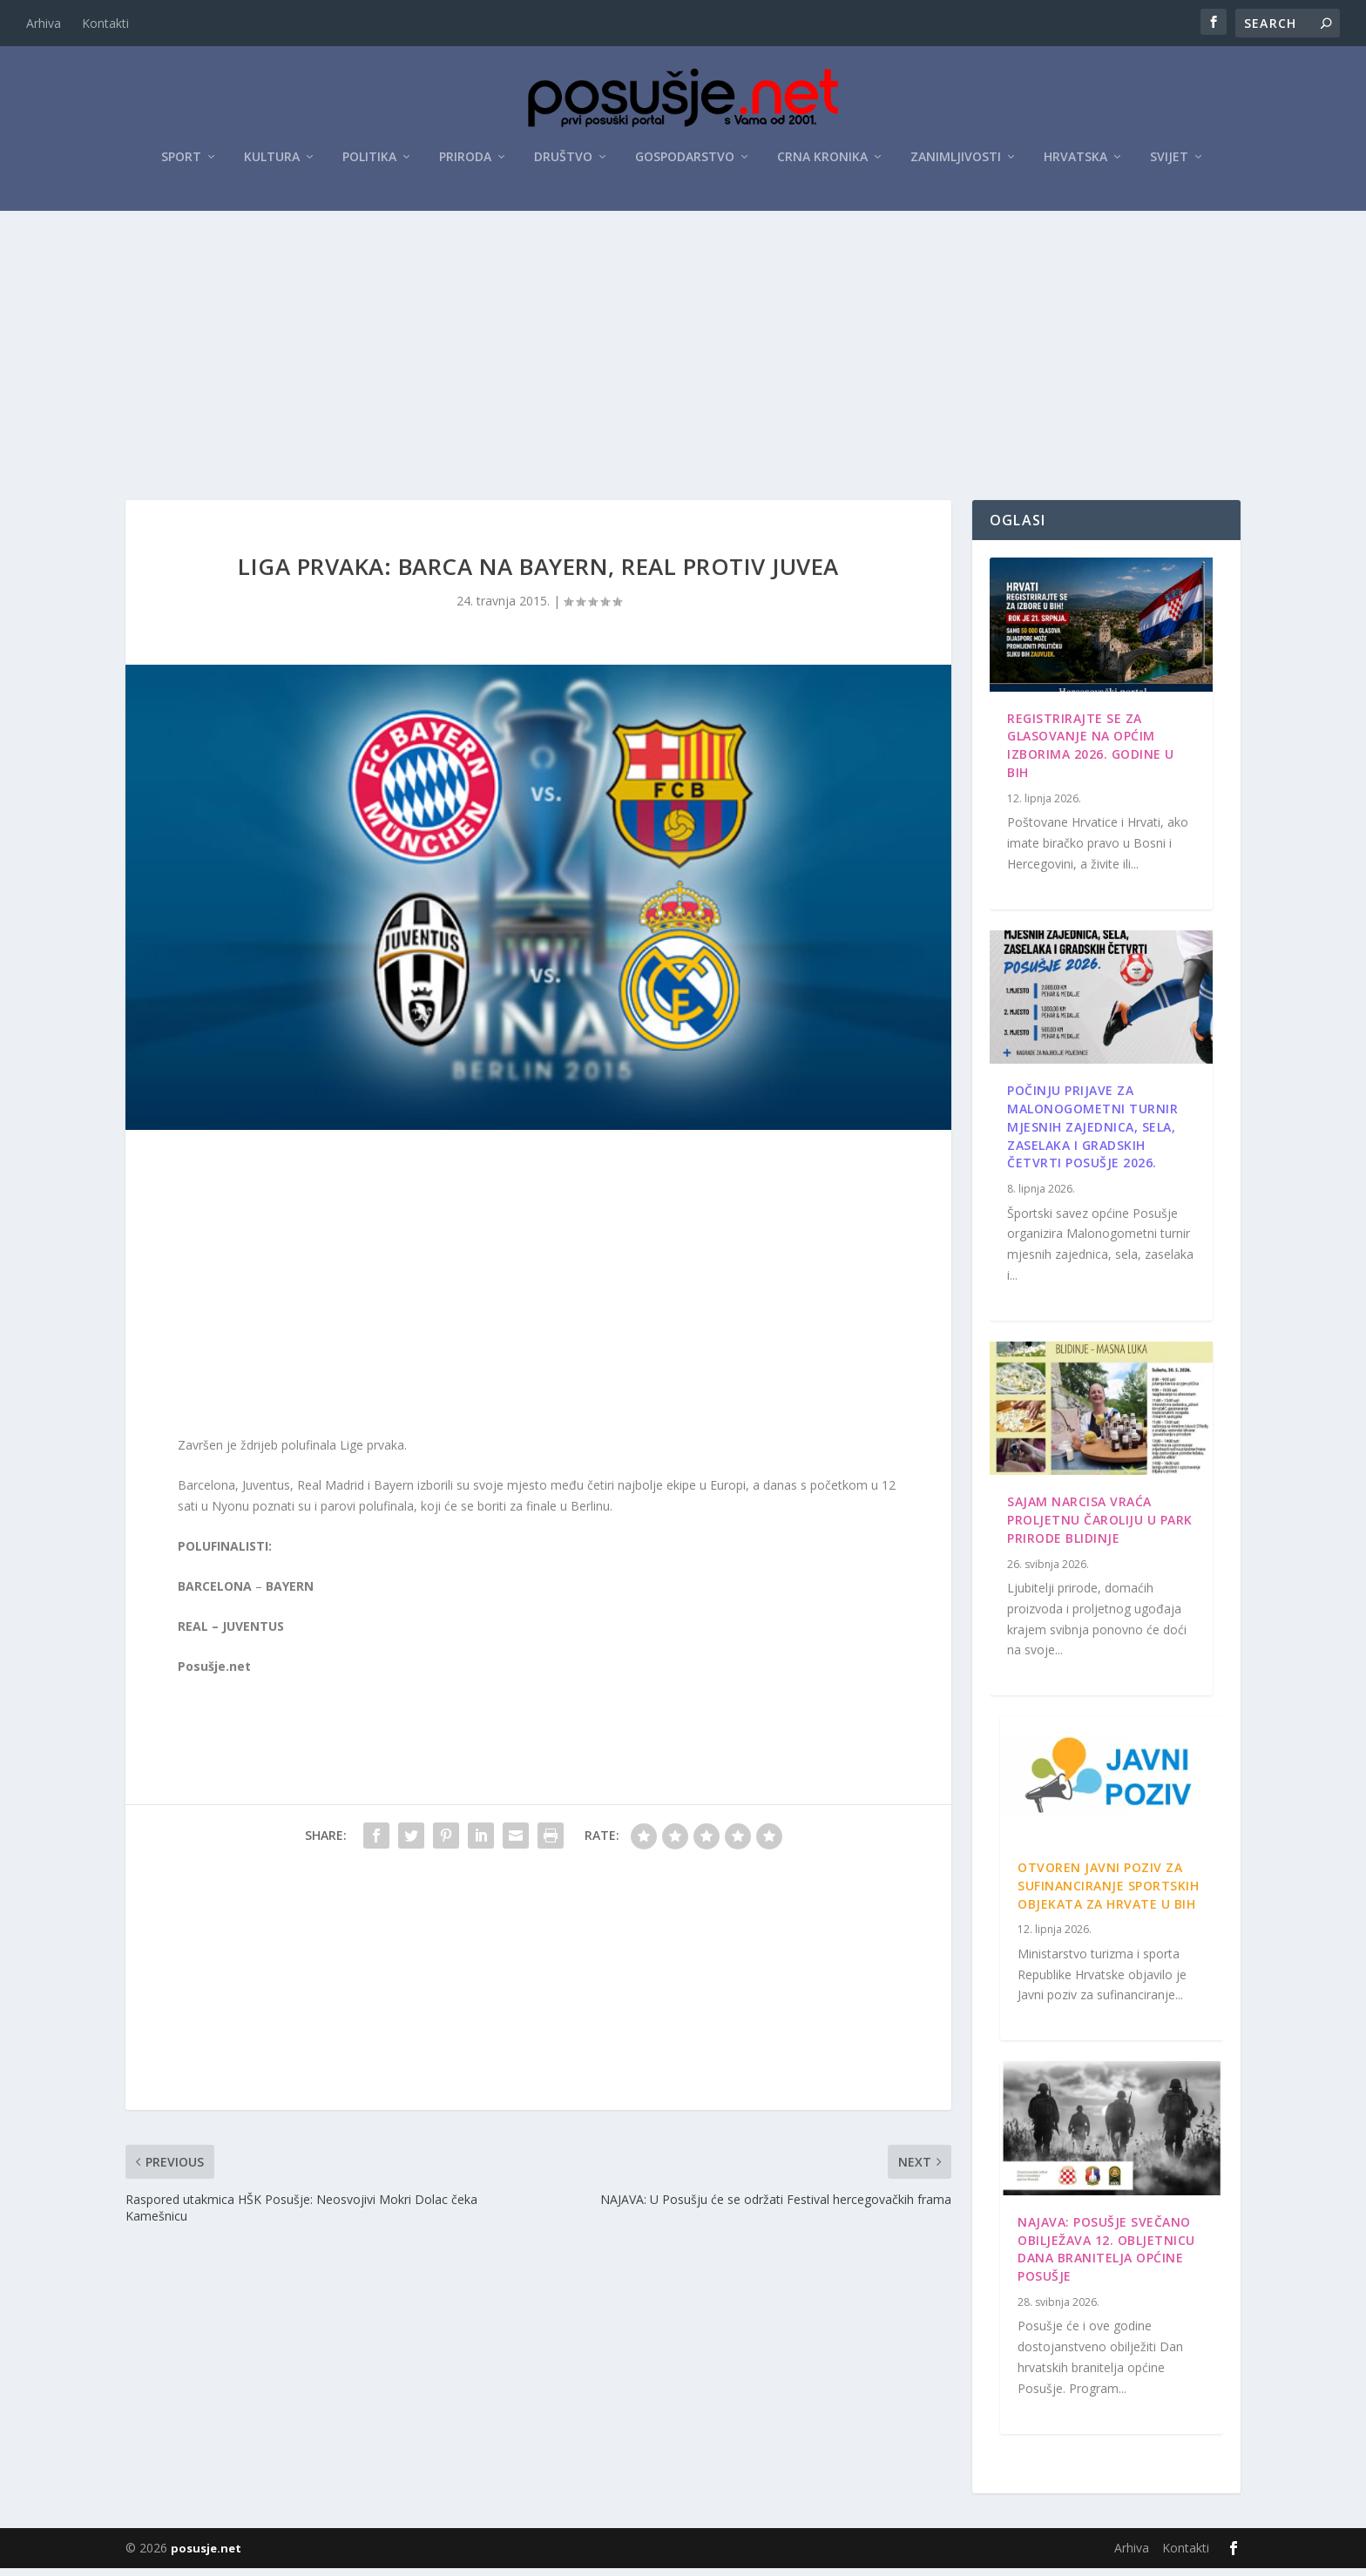 The image size is (1366, 2576). Describe the element at coordinates (105, 23) in the screenshot. I see `Kontakti` at that location.